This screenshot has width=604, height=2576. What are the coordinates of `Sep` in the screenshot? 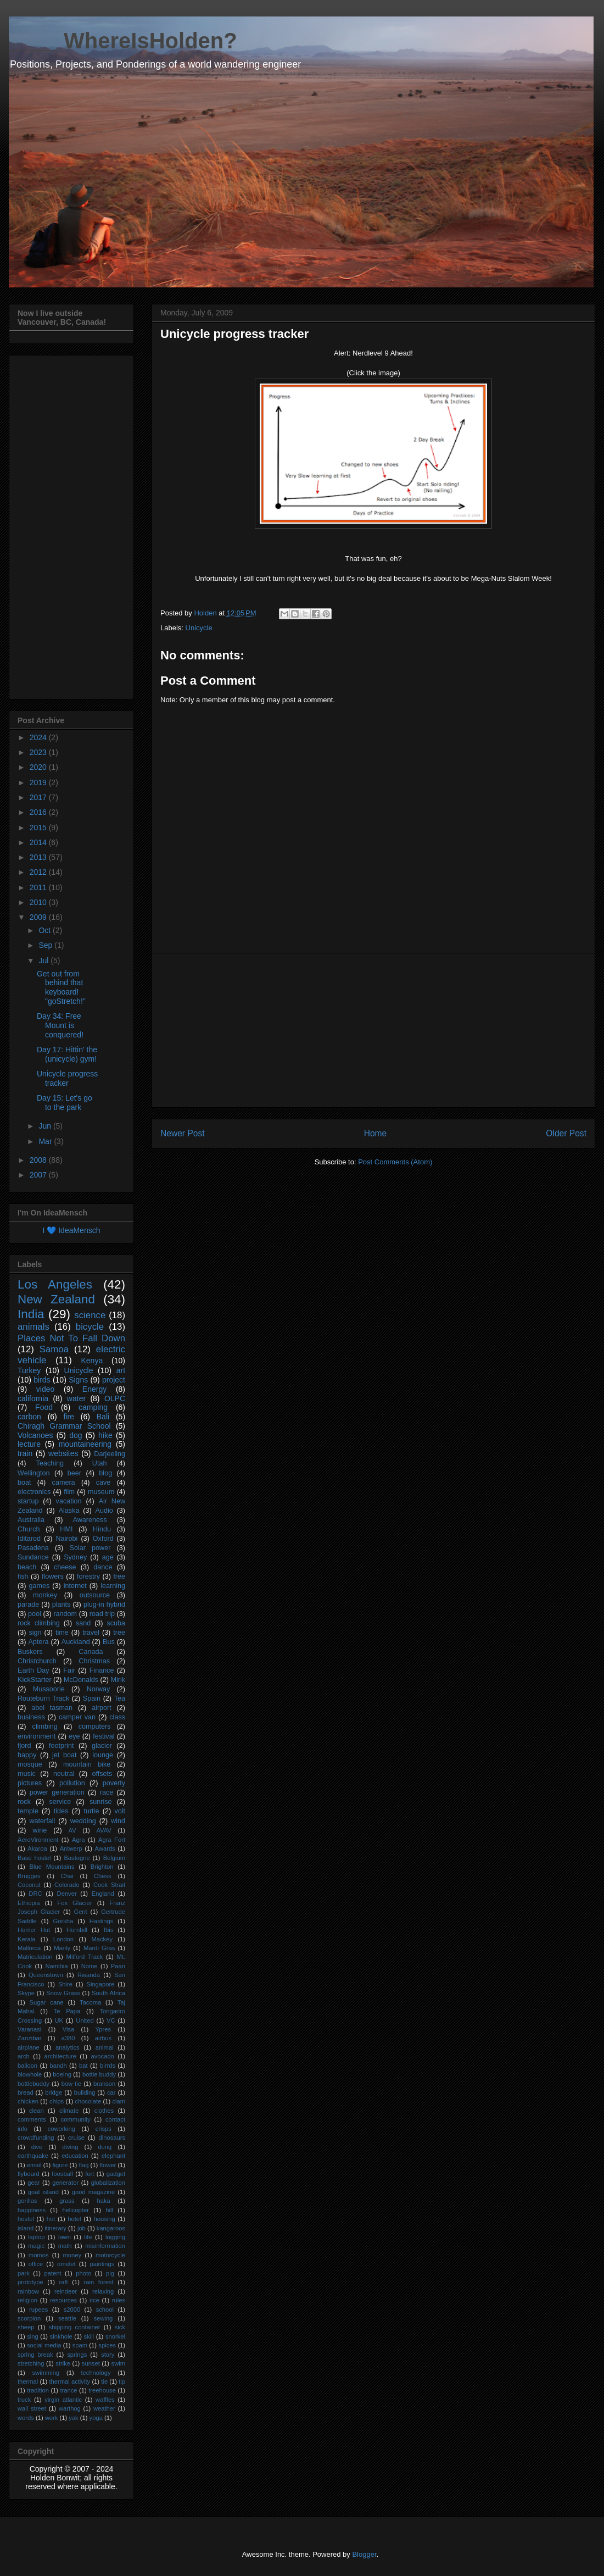 It's located at (46, 945).